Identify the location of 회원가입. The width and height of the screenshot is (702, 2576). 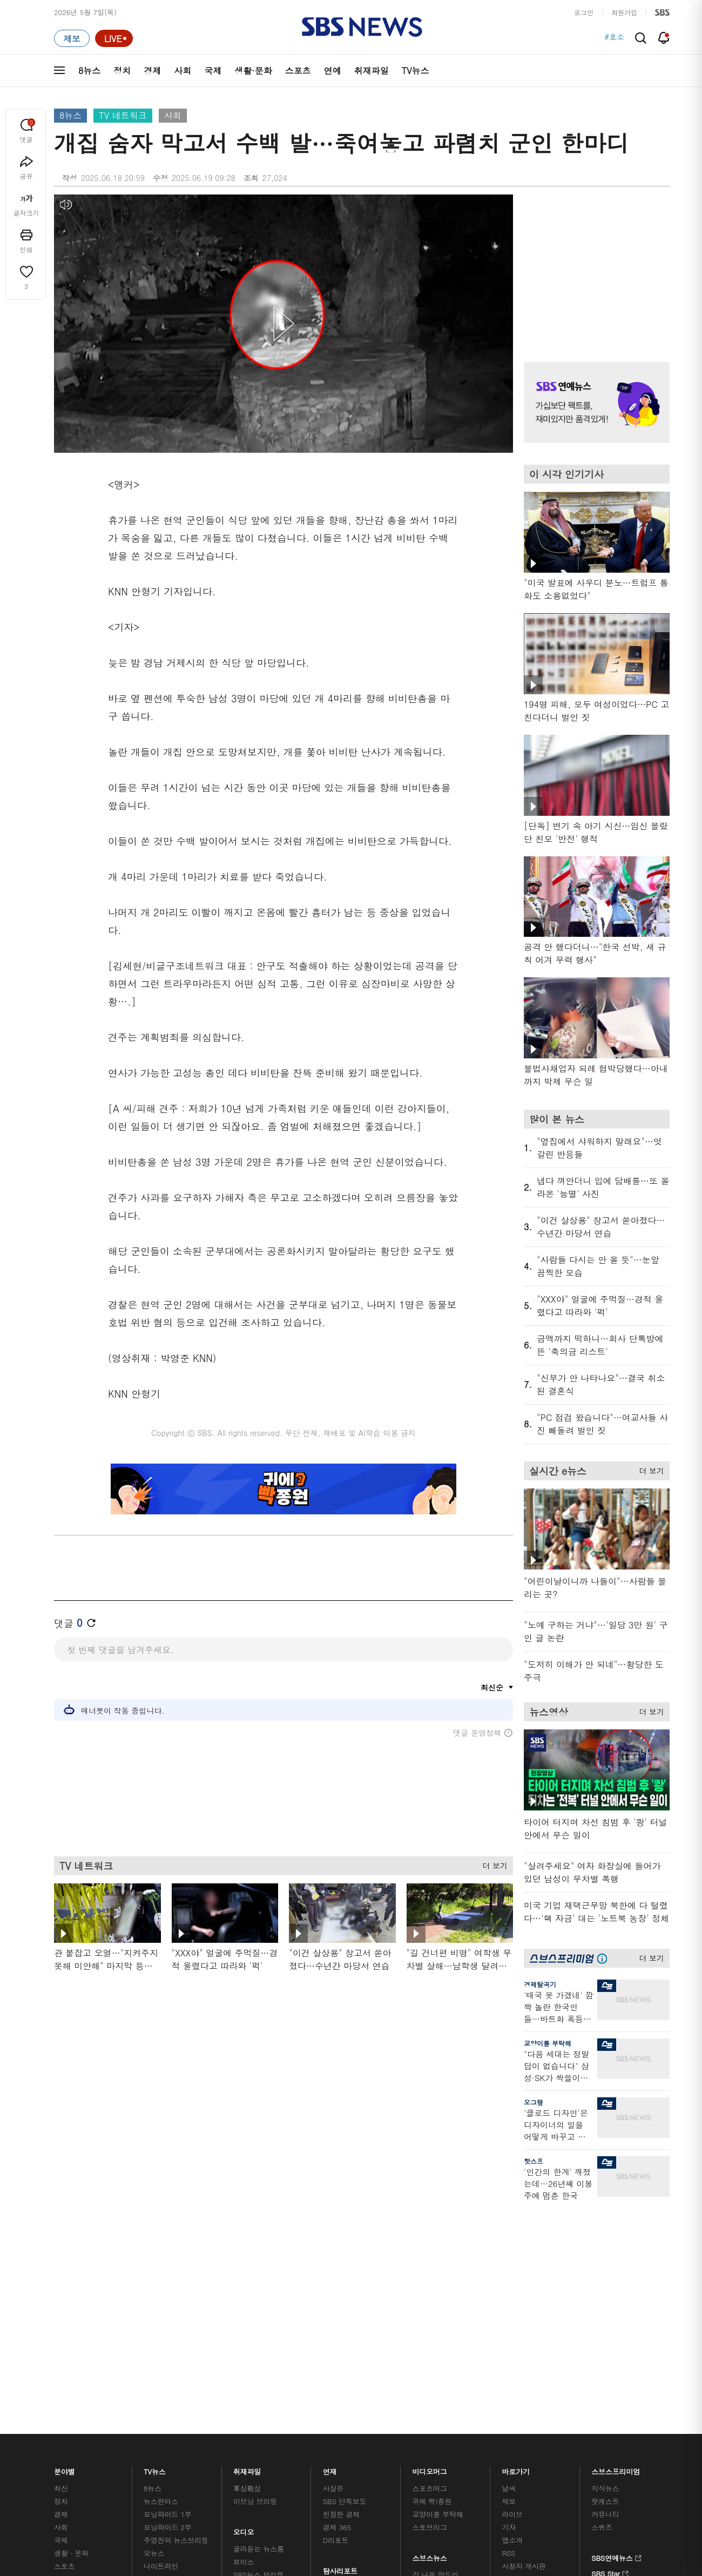
(624, 12).